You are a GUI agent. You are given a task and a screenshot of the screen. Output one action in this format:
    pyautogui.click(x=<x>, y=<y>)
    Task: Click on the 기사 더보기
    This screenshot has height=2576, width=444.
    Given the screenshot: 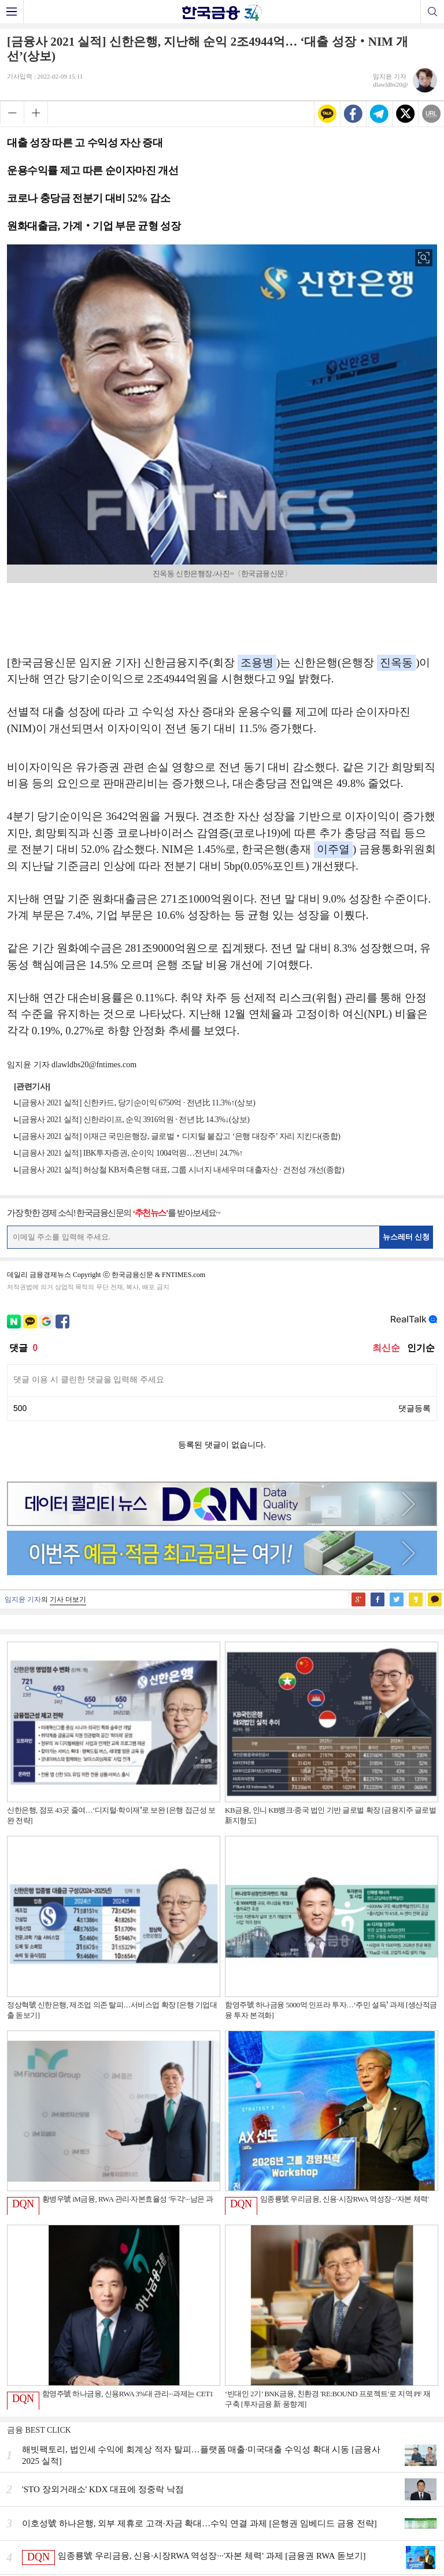 What is the action you would take?
    pyautogui.click(x=68, y=1599)
    